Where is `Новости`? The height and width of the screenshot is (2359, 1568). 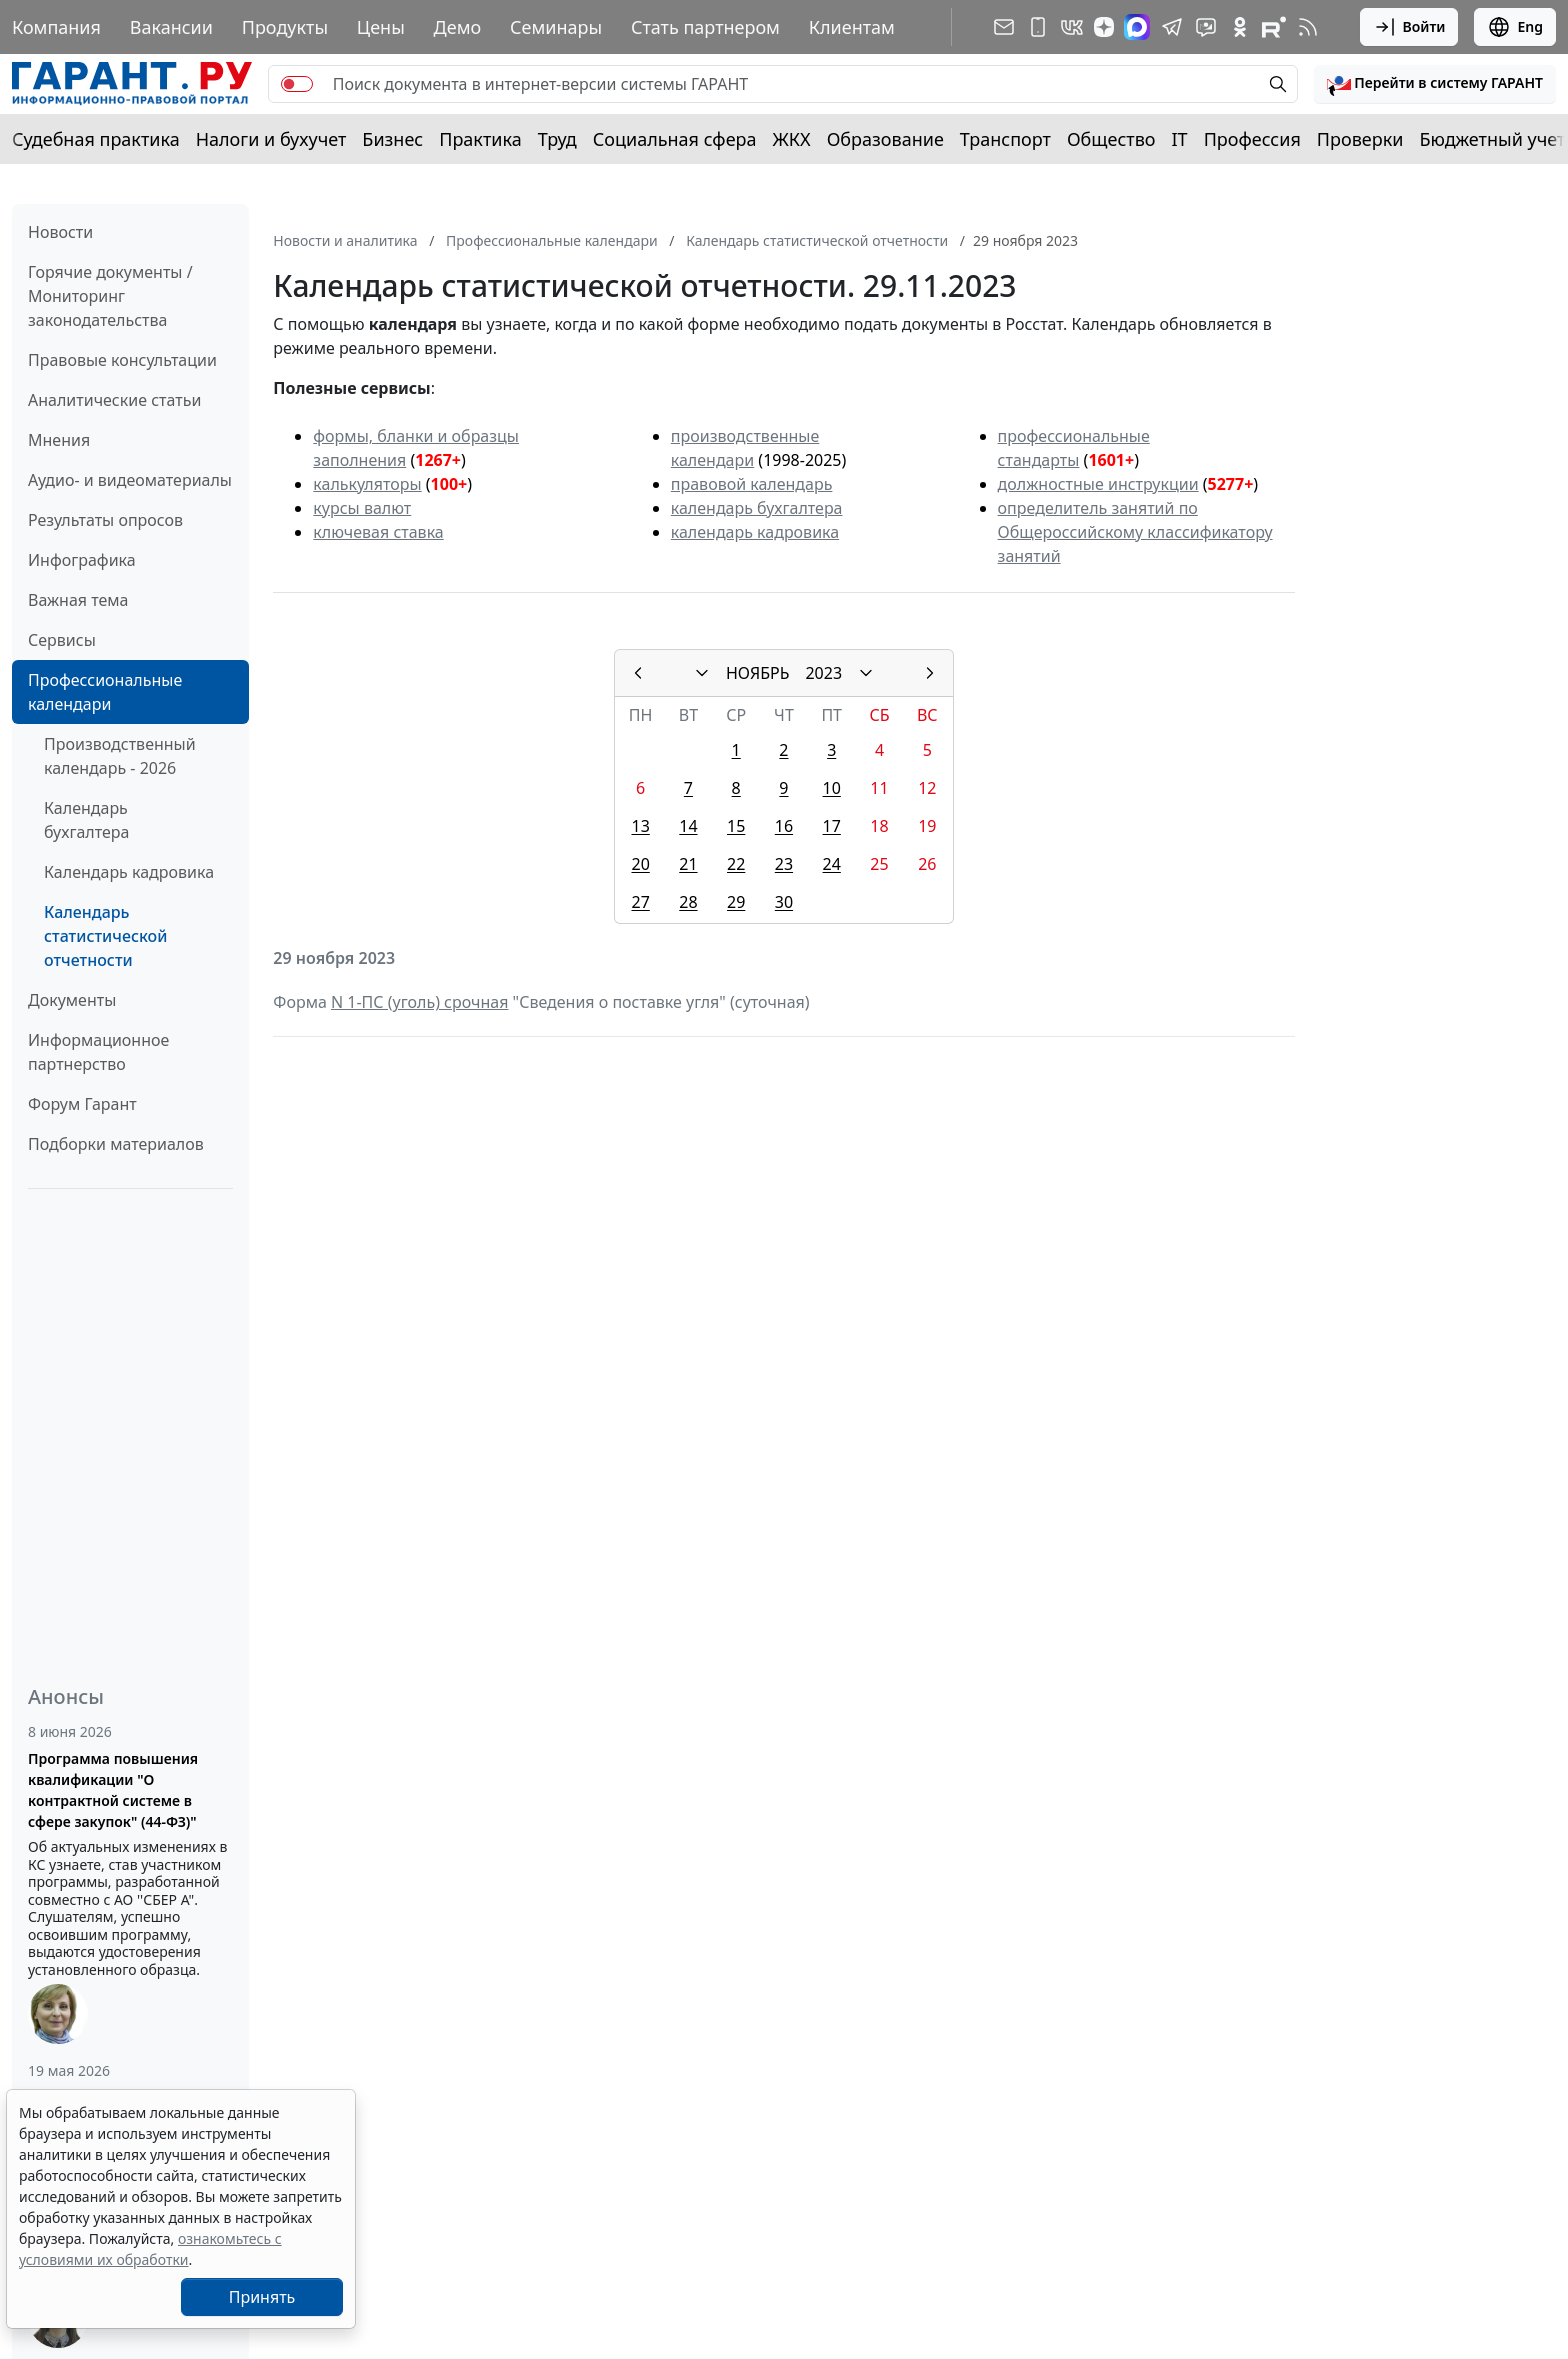
Новости is located at coordinates (60, 232).